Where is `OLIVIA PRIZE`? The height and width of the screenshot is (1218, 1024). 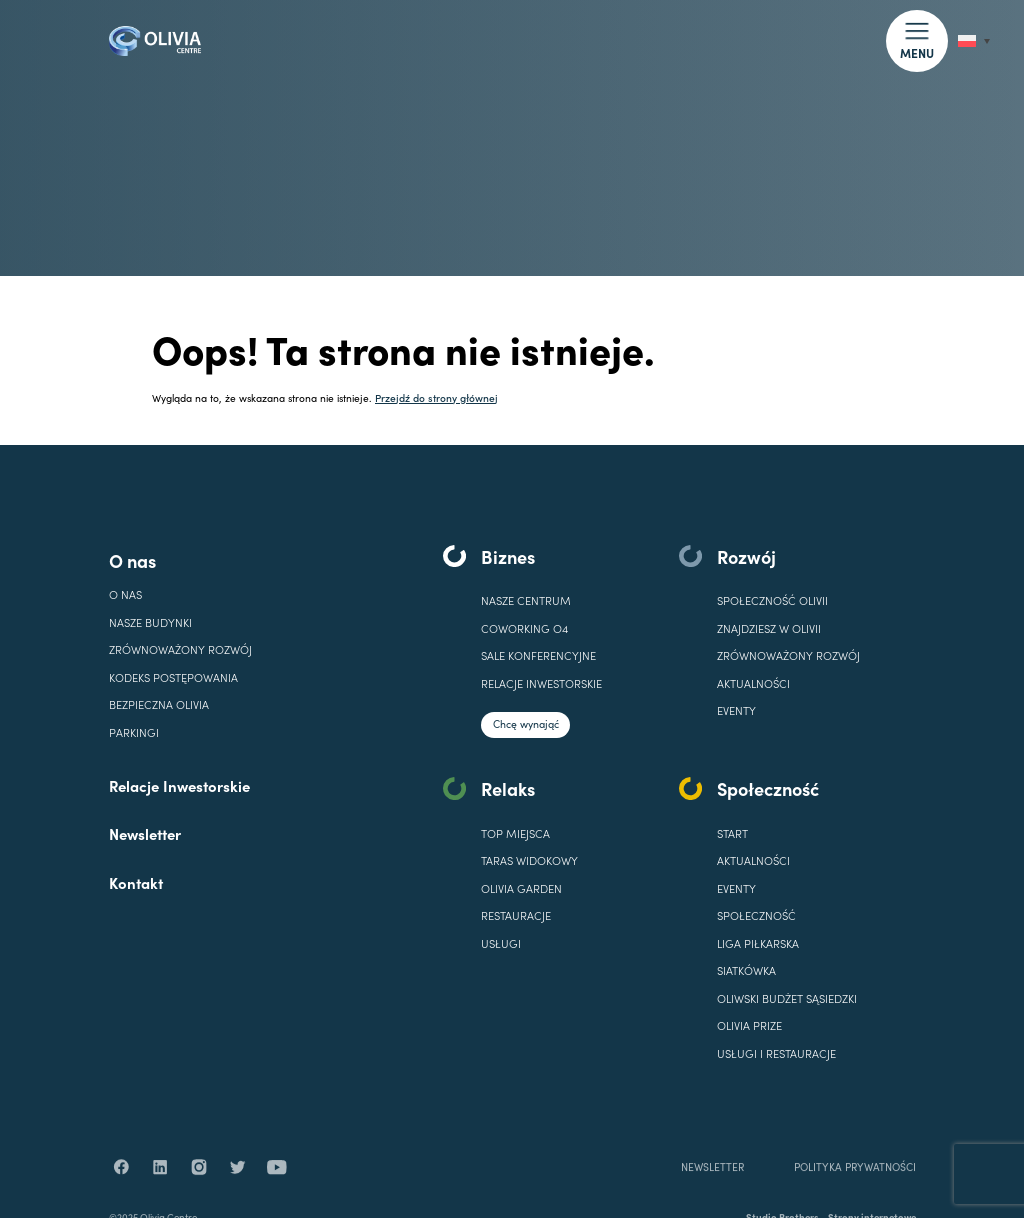 OLIVIA PRIZE is located at coordinates (749, 1025).